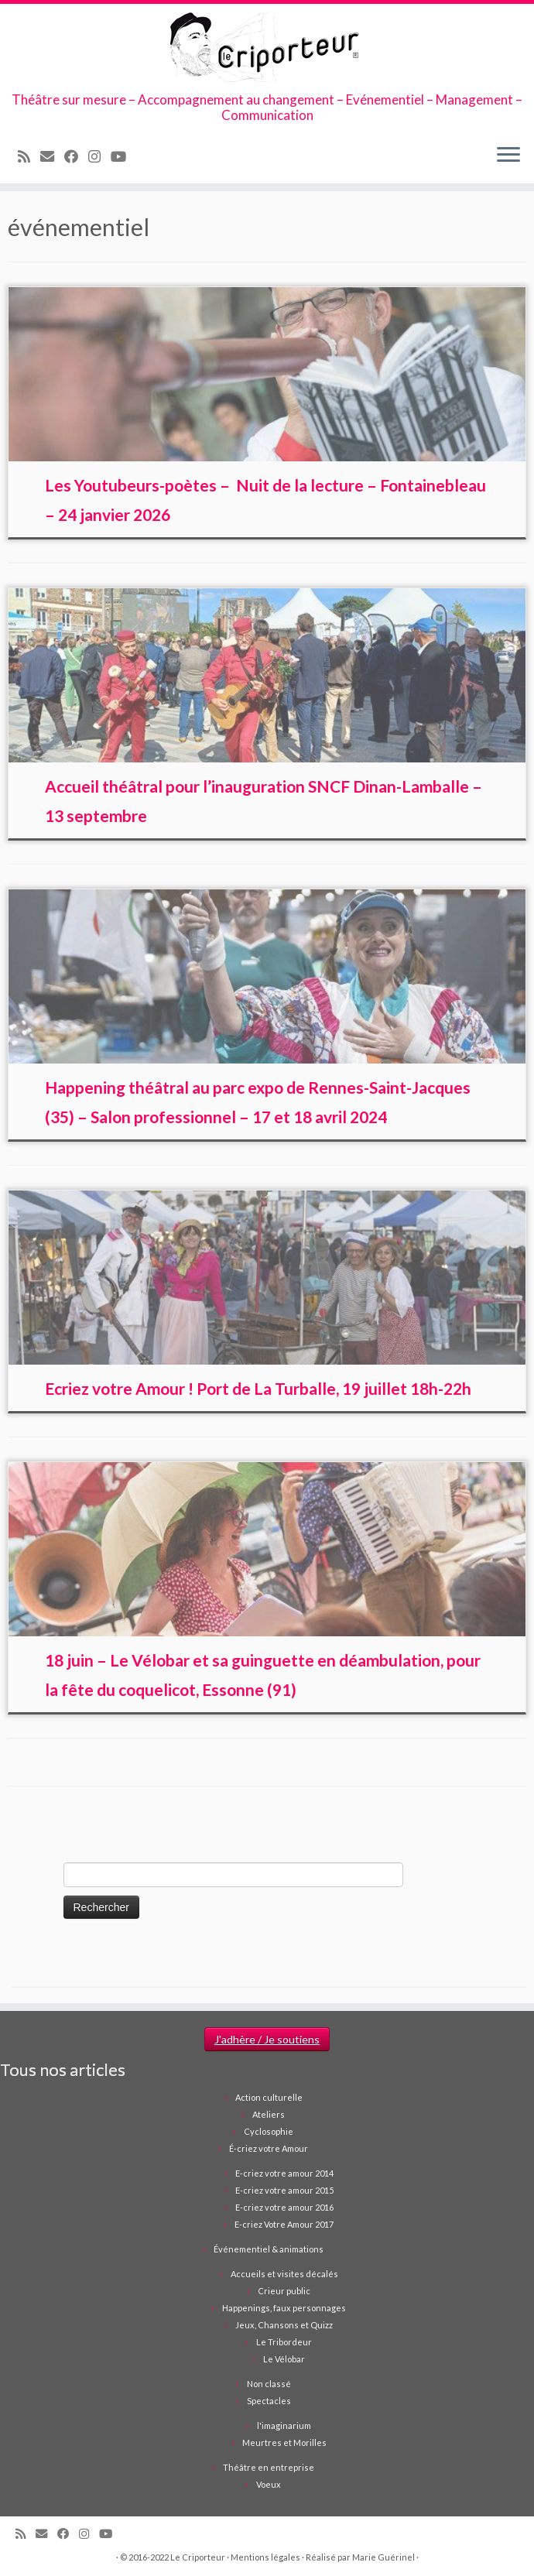  I want to click on [Suivez-moi sur Facebook], so click(76, 156).